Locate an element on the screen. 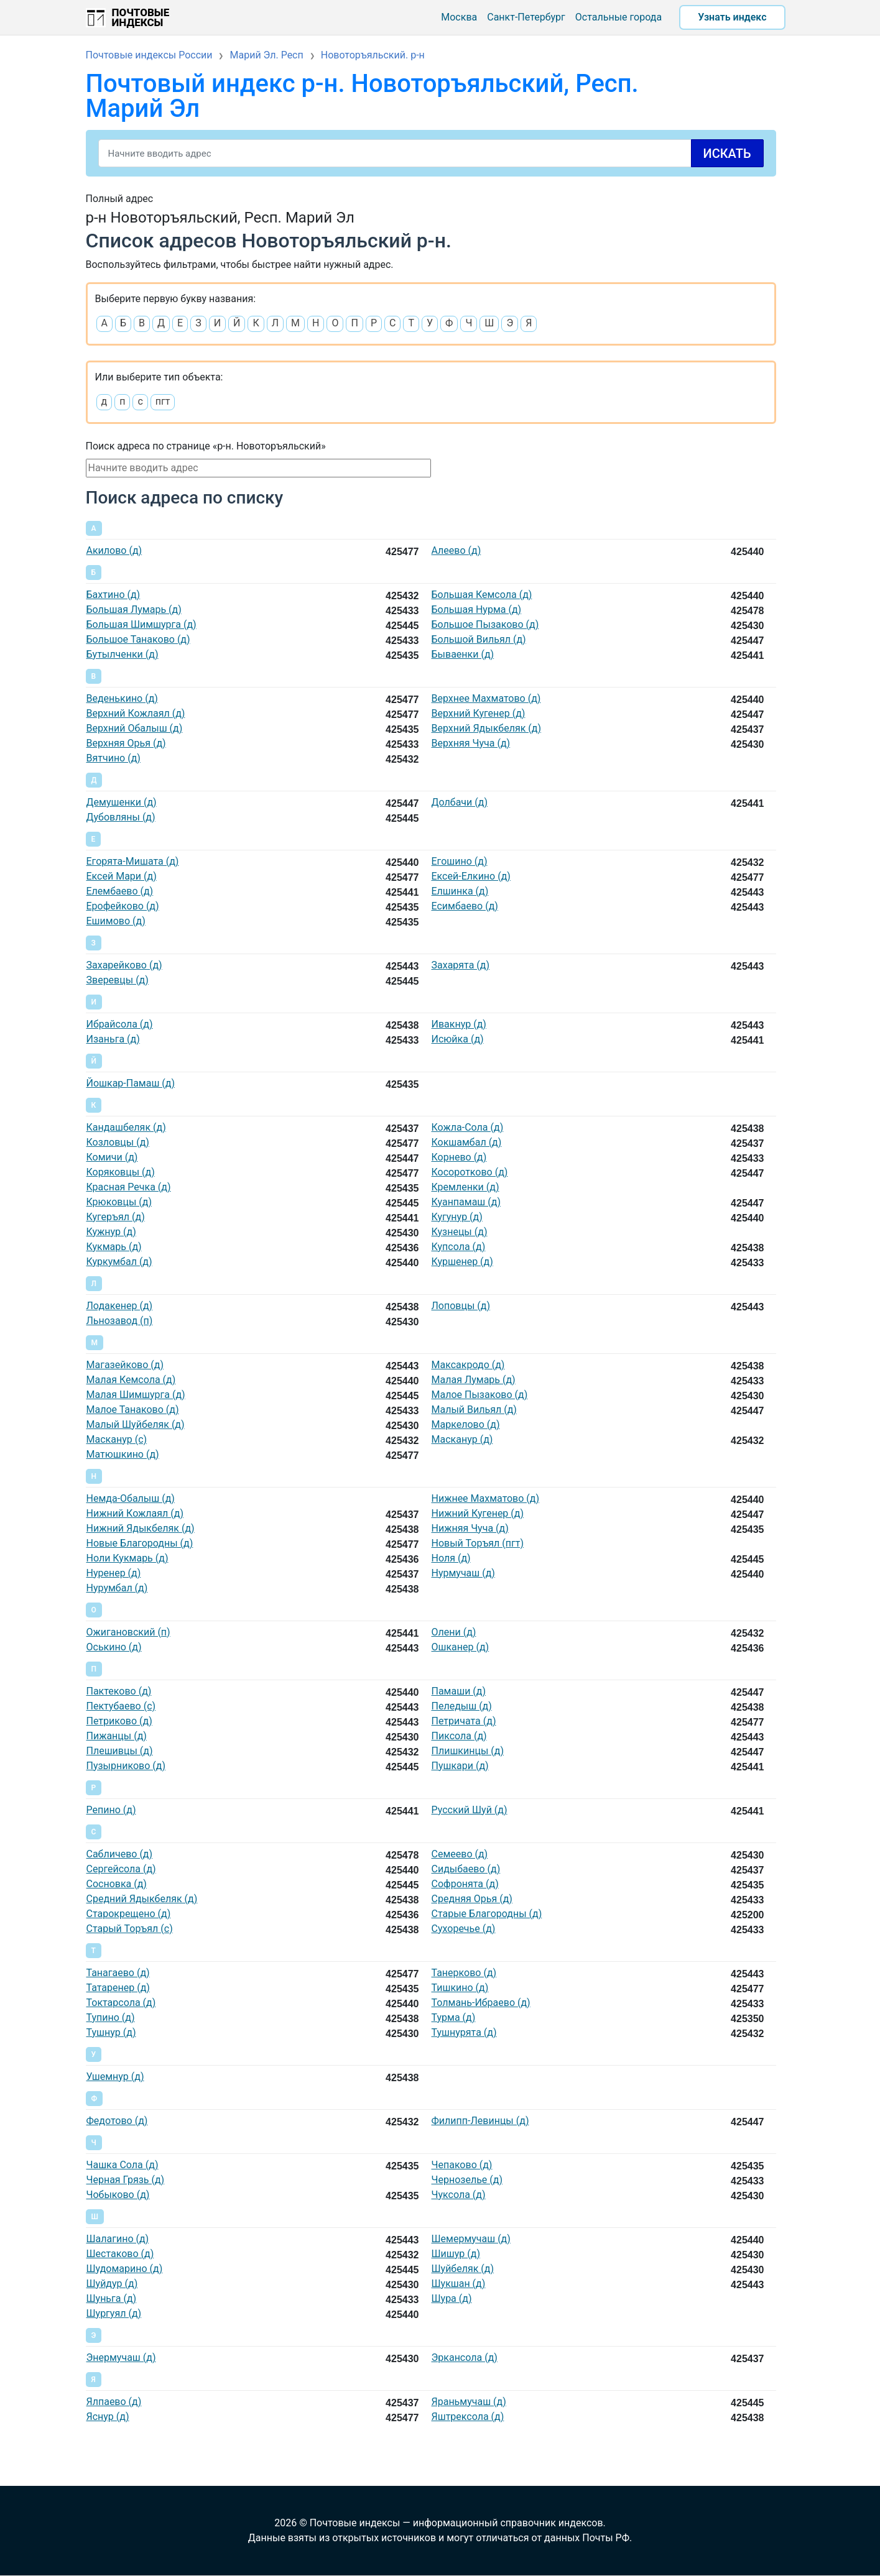 This screenshot has height=2576, width=880. Верхнее Махматово (д) is located at coordinates (486, 698).